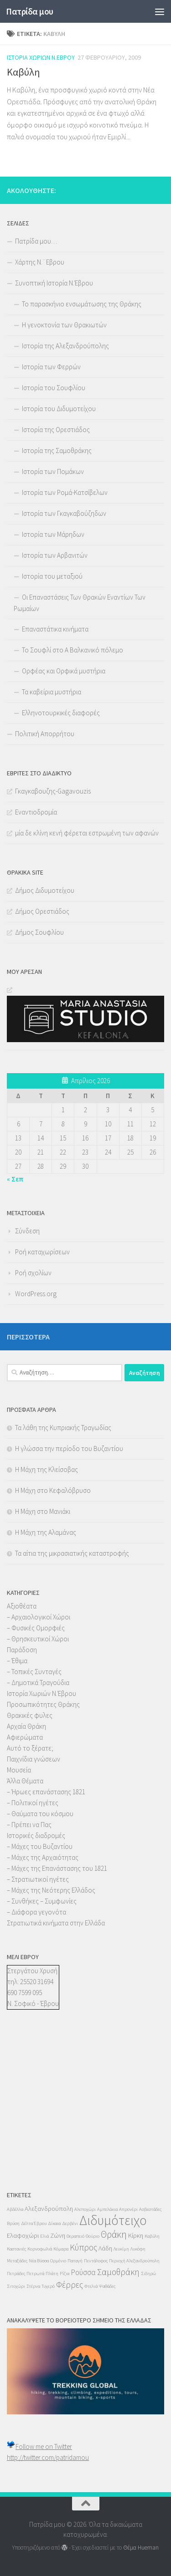 The image size is (171, 2576). I want to click on – Μάχες του Βυζαντίου, so click(40, 1846).